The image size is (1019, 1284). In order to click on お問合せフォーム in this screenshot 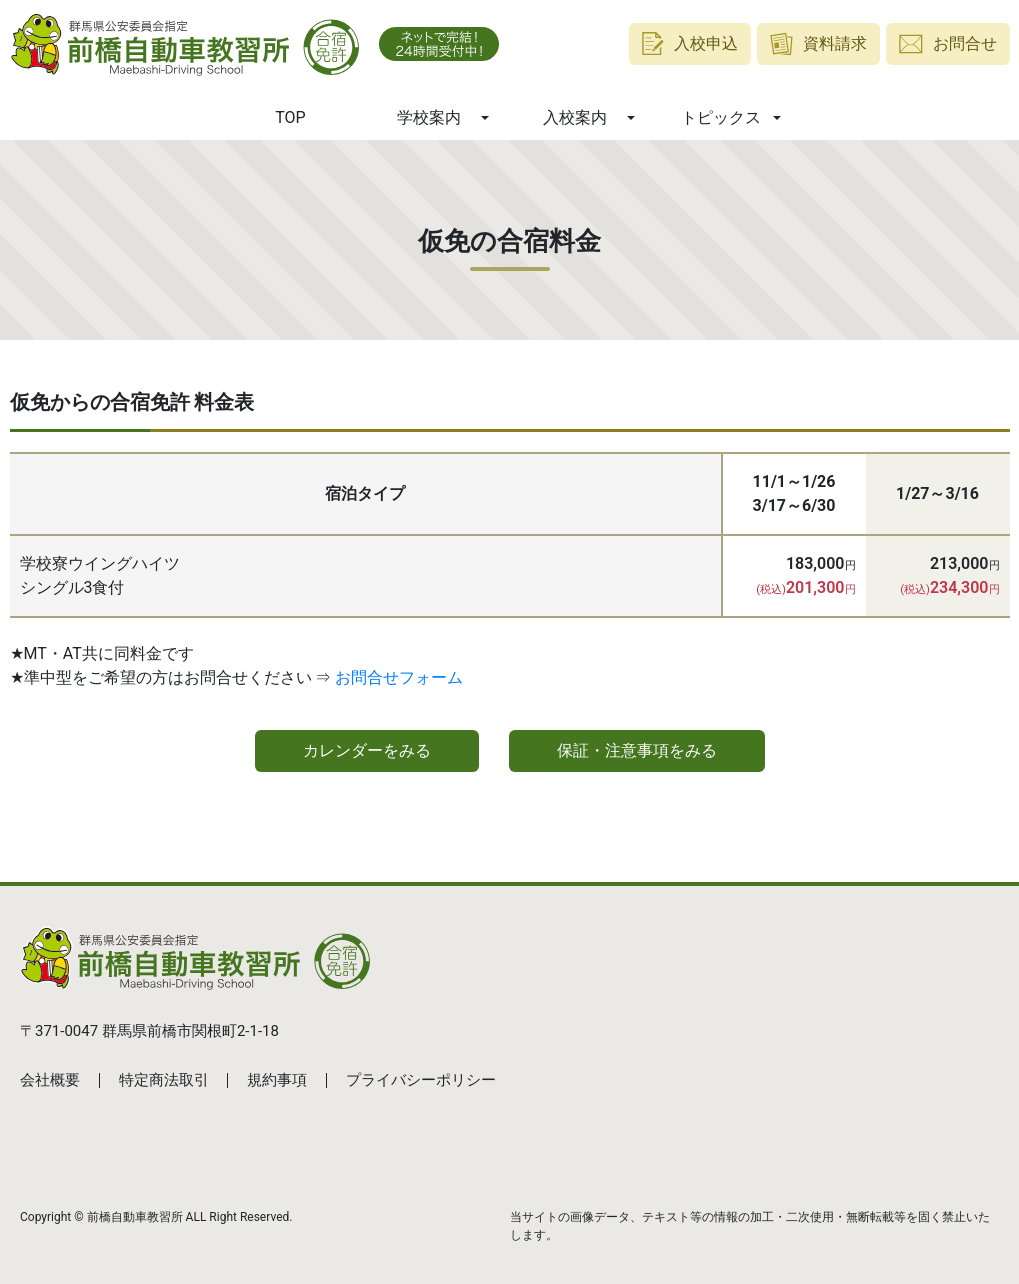, I will do `click(399, 677)`.